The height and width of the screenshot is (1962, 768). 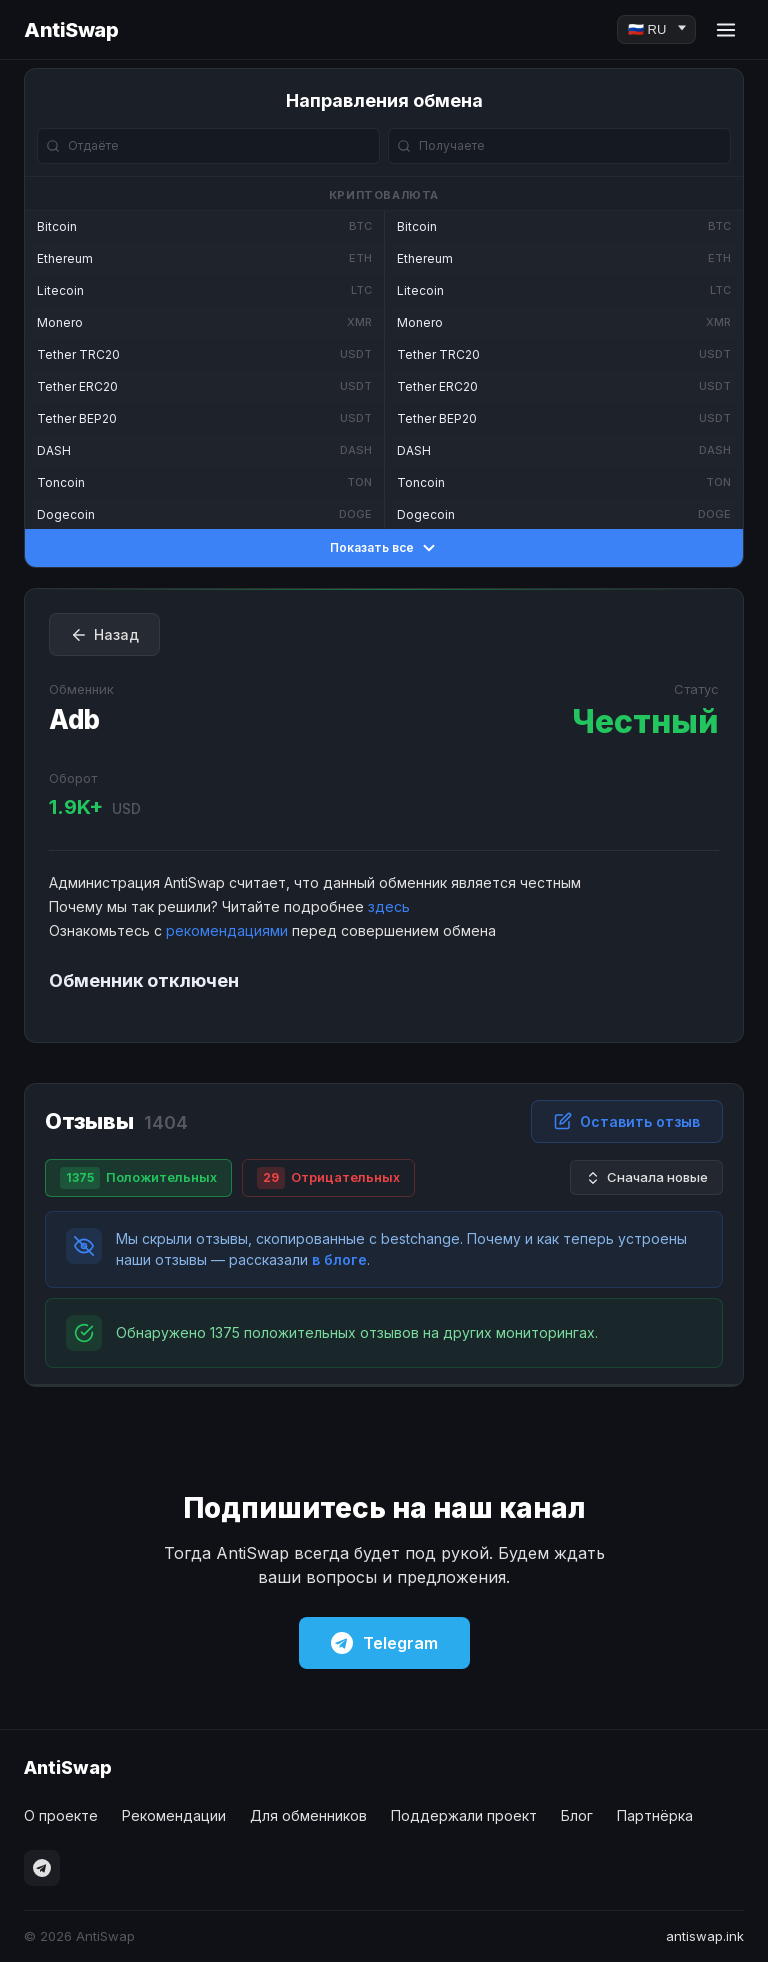 I want to click on antiswap.ink, so click(x=705, y=1936).